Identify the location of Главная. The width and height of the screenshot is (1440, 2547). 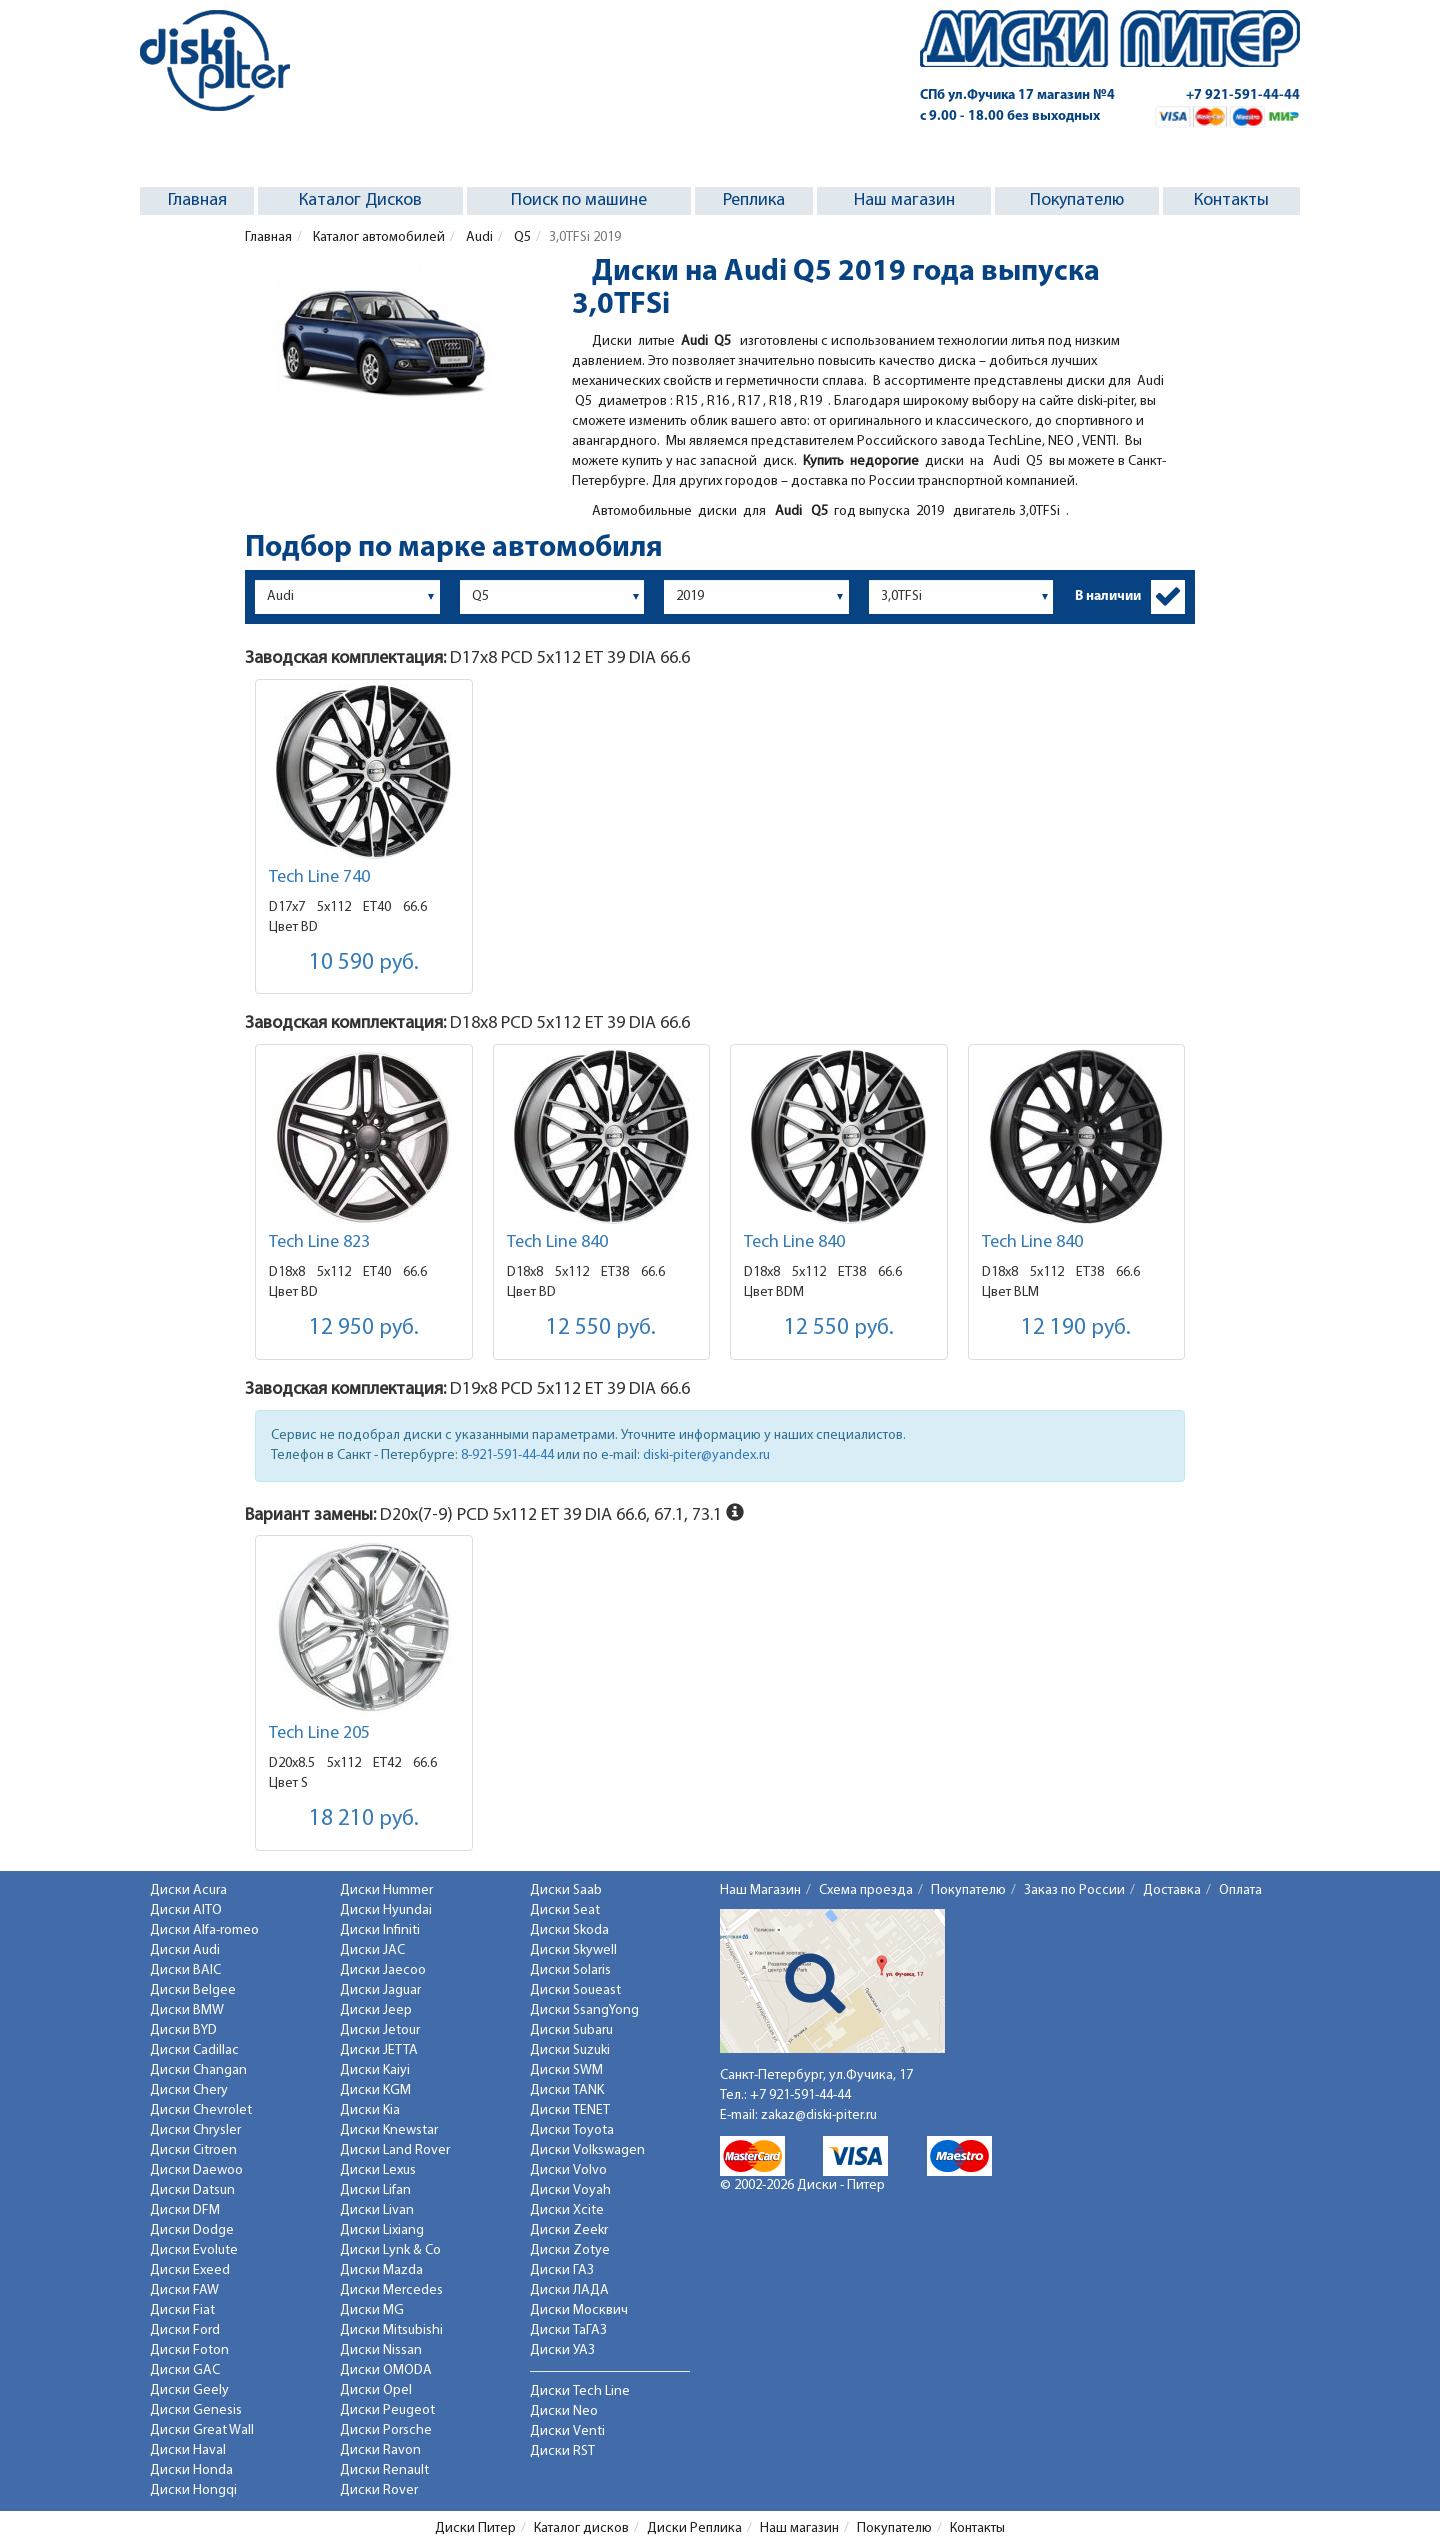
(197, 200).